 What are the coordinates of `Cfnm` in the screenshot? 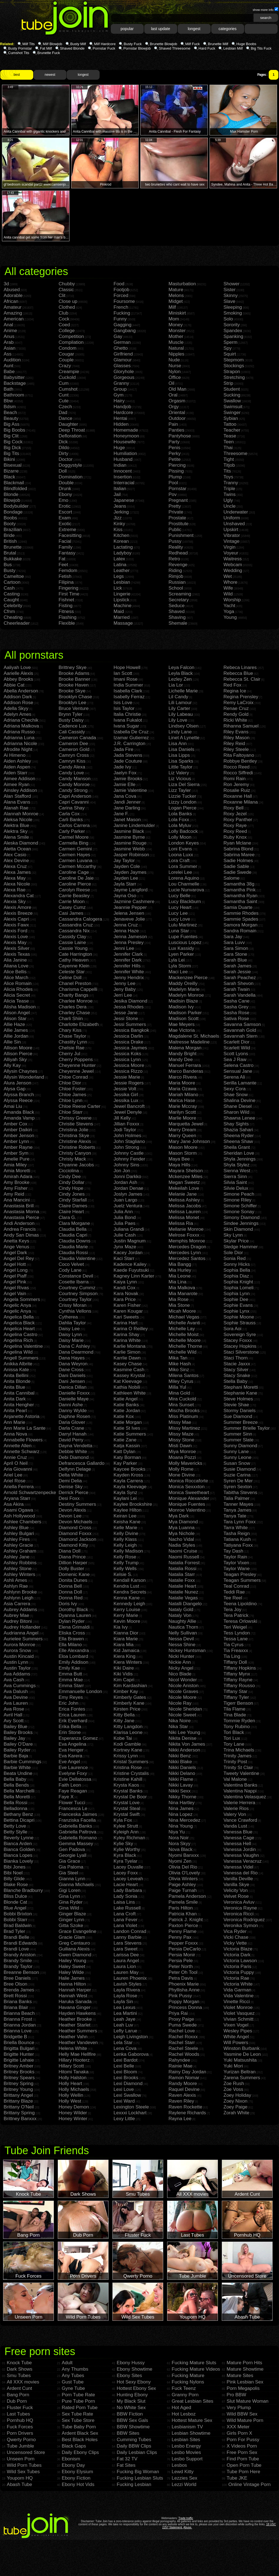 It's located at (9, 611).